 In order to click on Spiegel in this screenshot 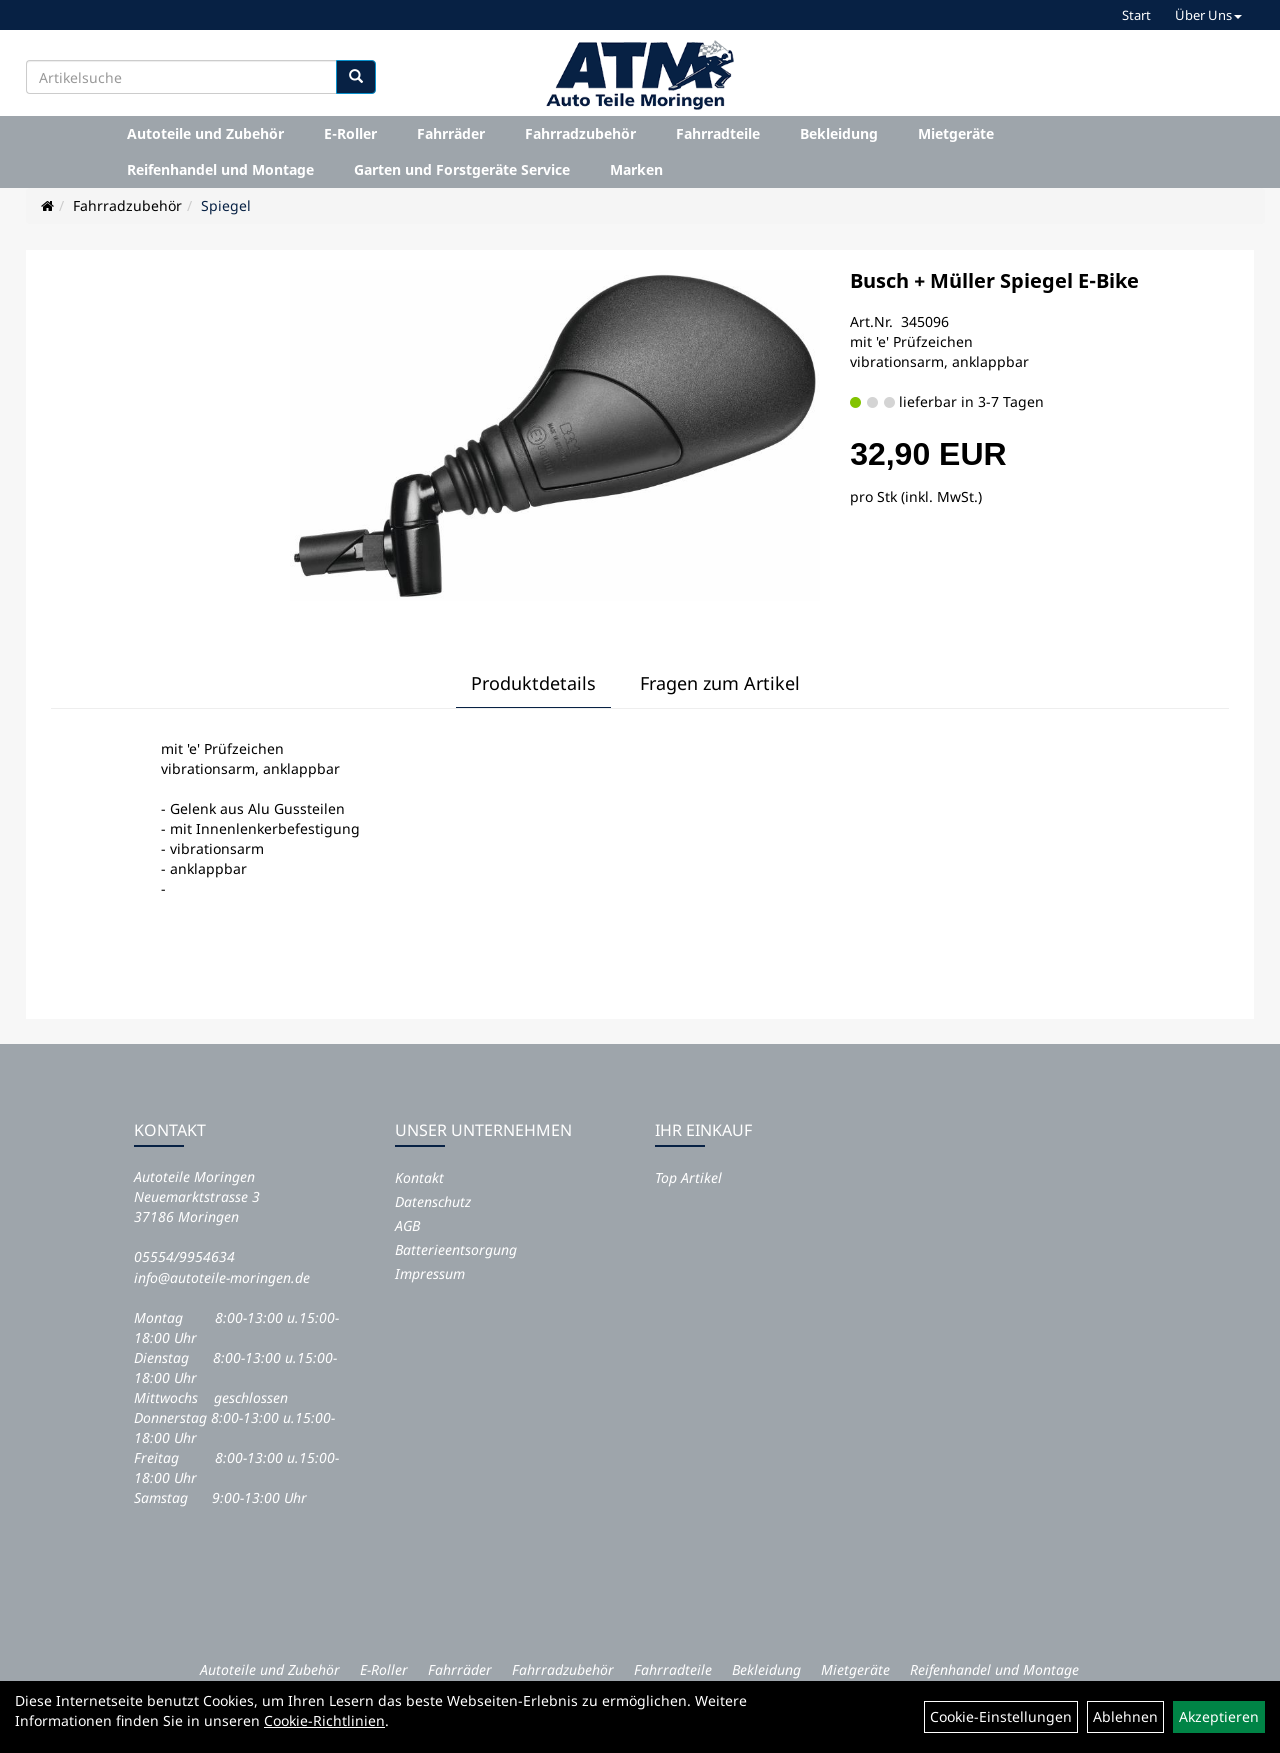, I will do `click(226, 205)`.